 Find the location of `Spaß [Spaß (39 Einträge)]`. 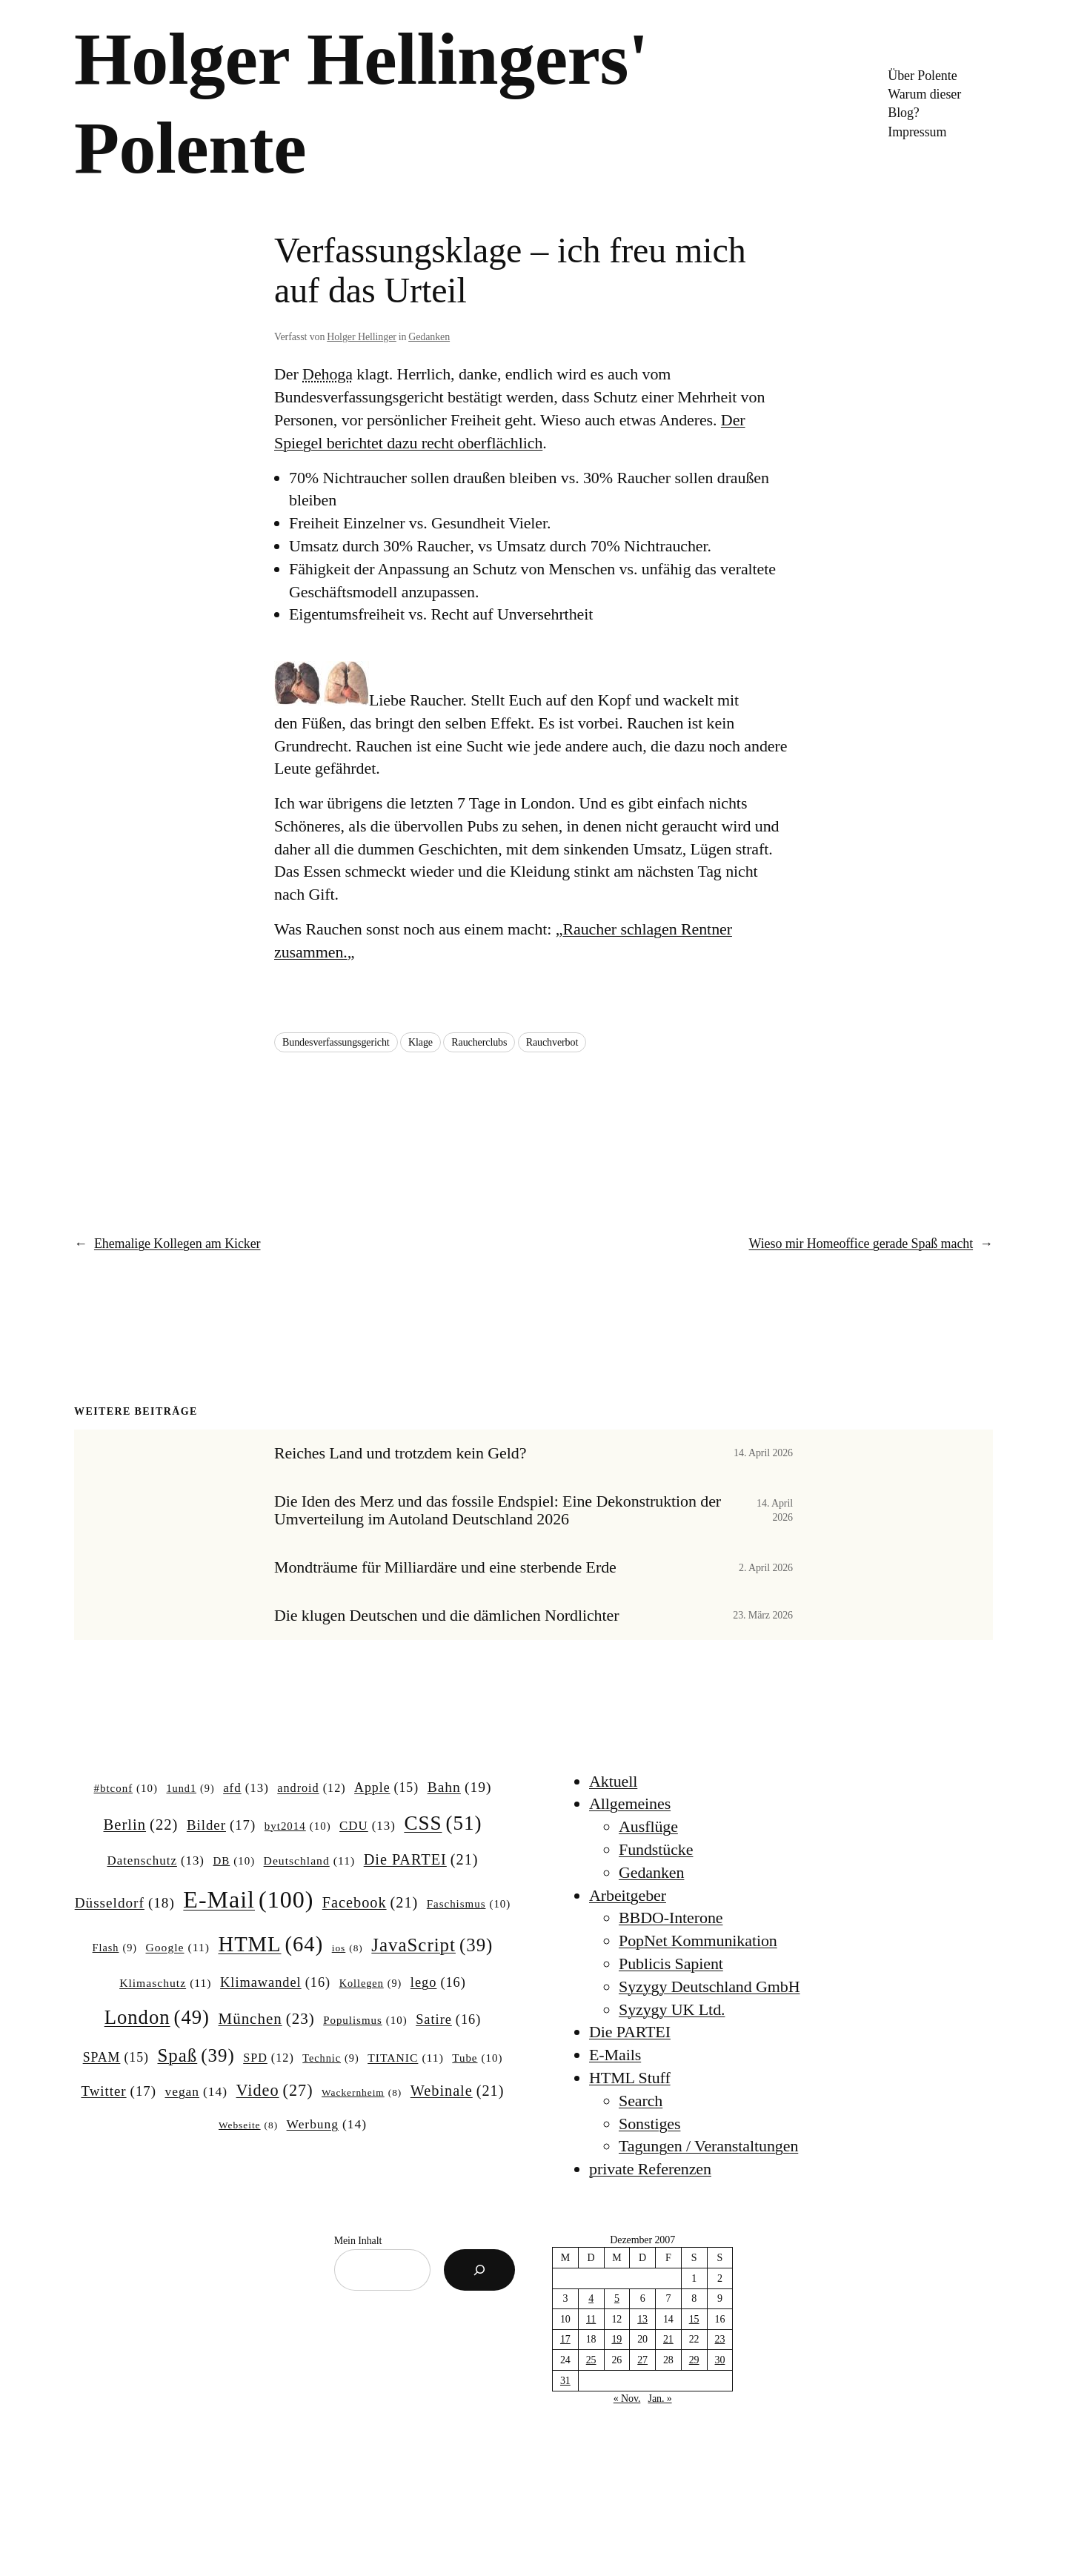

Spaß [Spaß (39 Einträge)] is located at coordinates (196, 2055).